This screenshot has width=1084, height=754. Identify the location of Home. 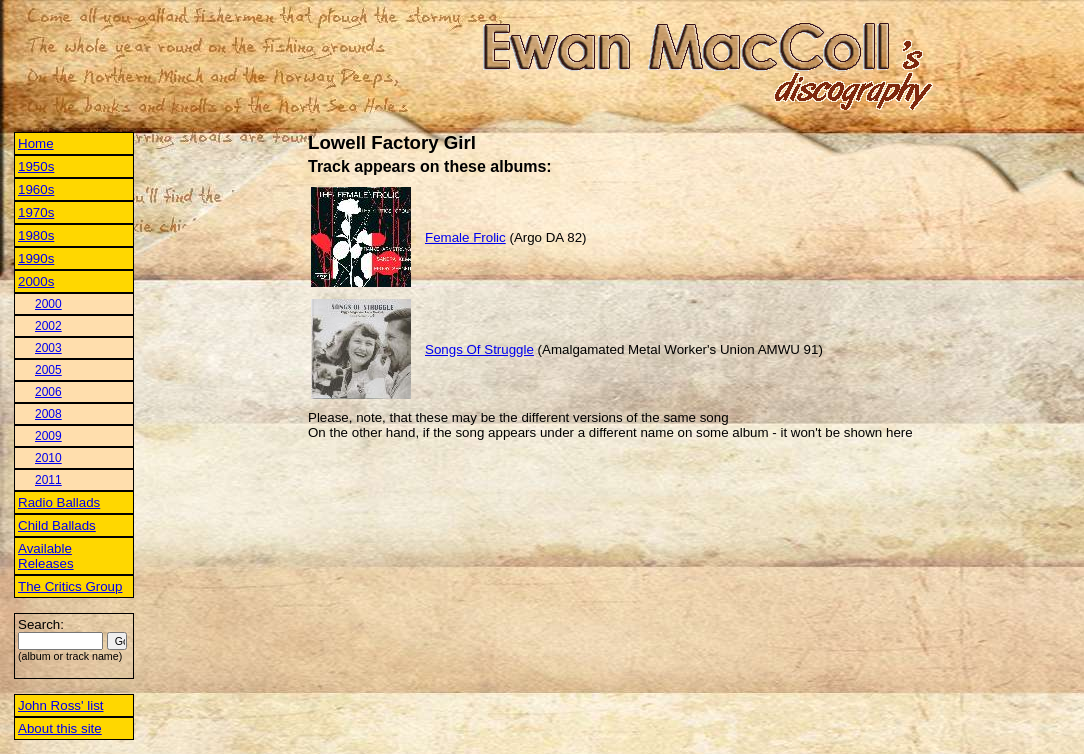
(36, 143).